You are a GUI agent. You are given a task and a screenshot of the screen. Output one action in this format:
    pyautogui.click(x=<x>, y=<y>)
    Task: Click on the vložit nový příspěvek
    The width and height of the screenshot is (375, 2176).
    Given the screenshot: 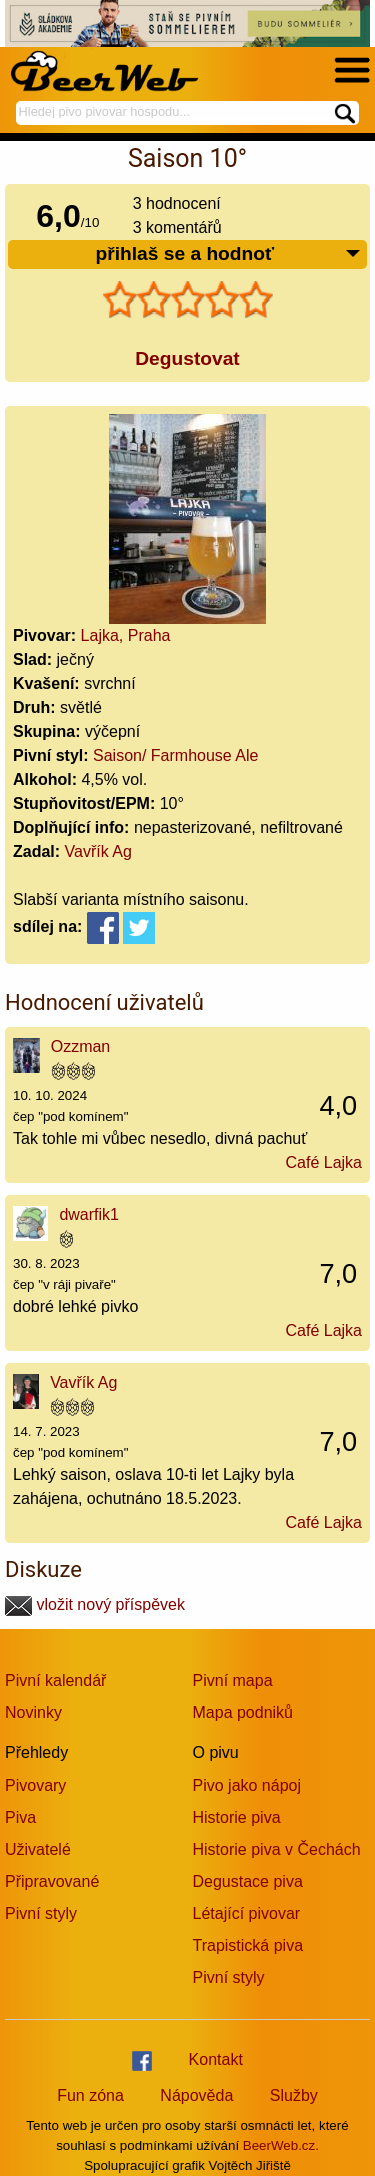 What is the action you would take?
    pyautogui.click(x=95, y=1604)
    